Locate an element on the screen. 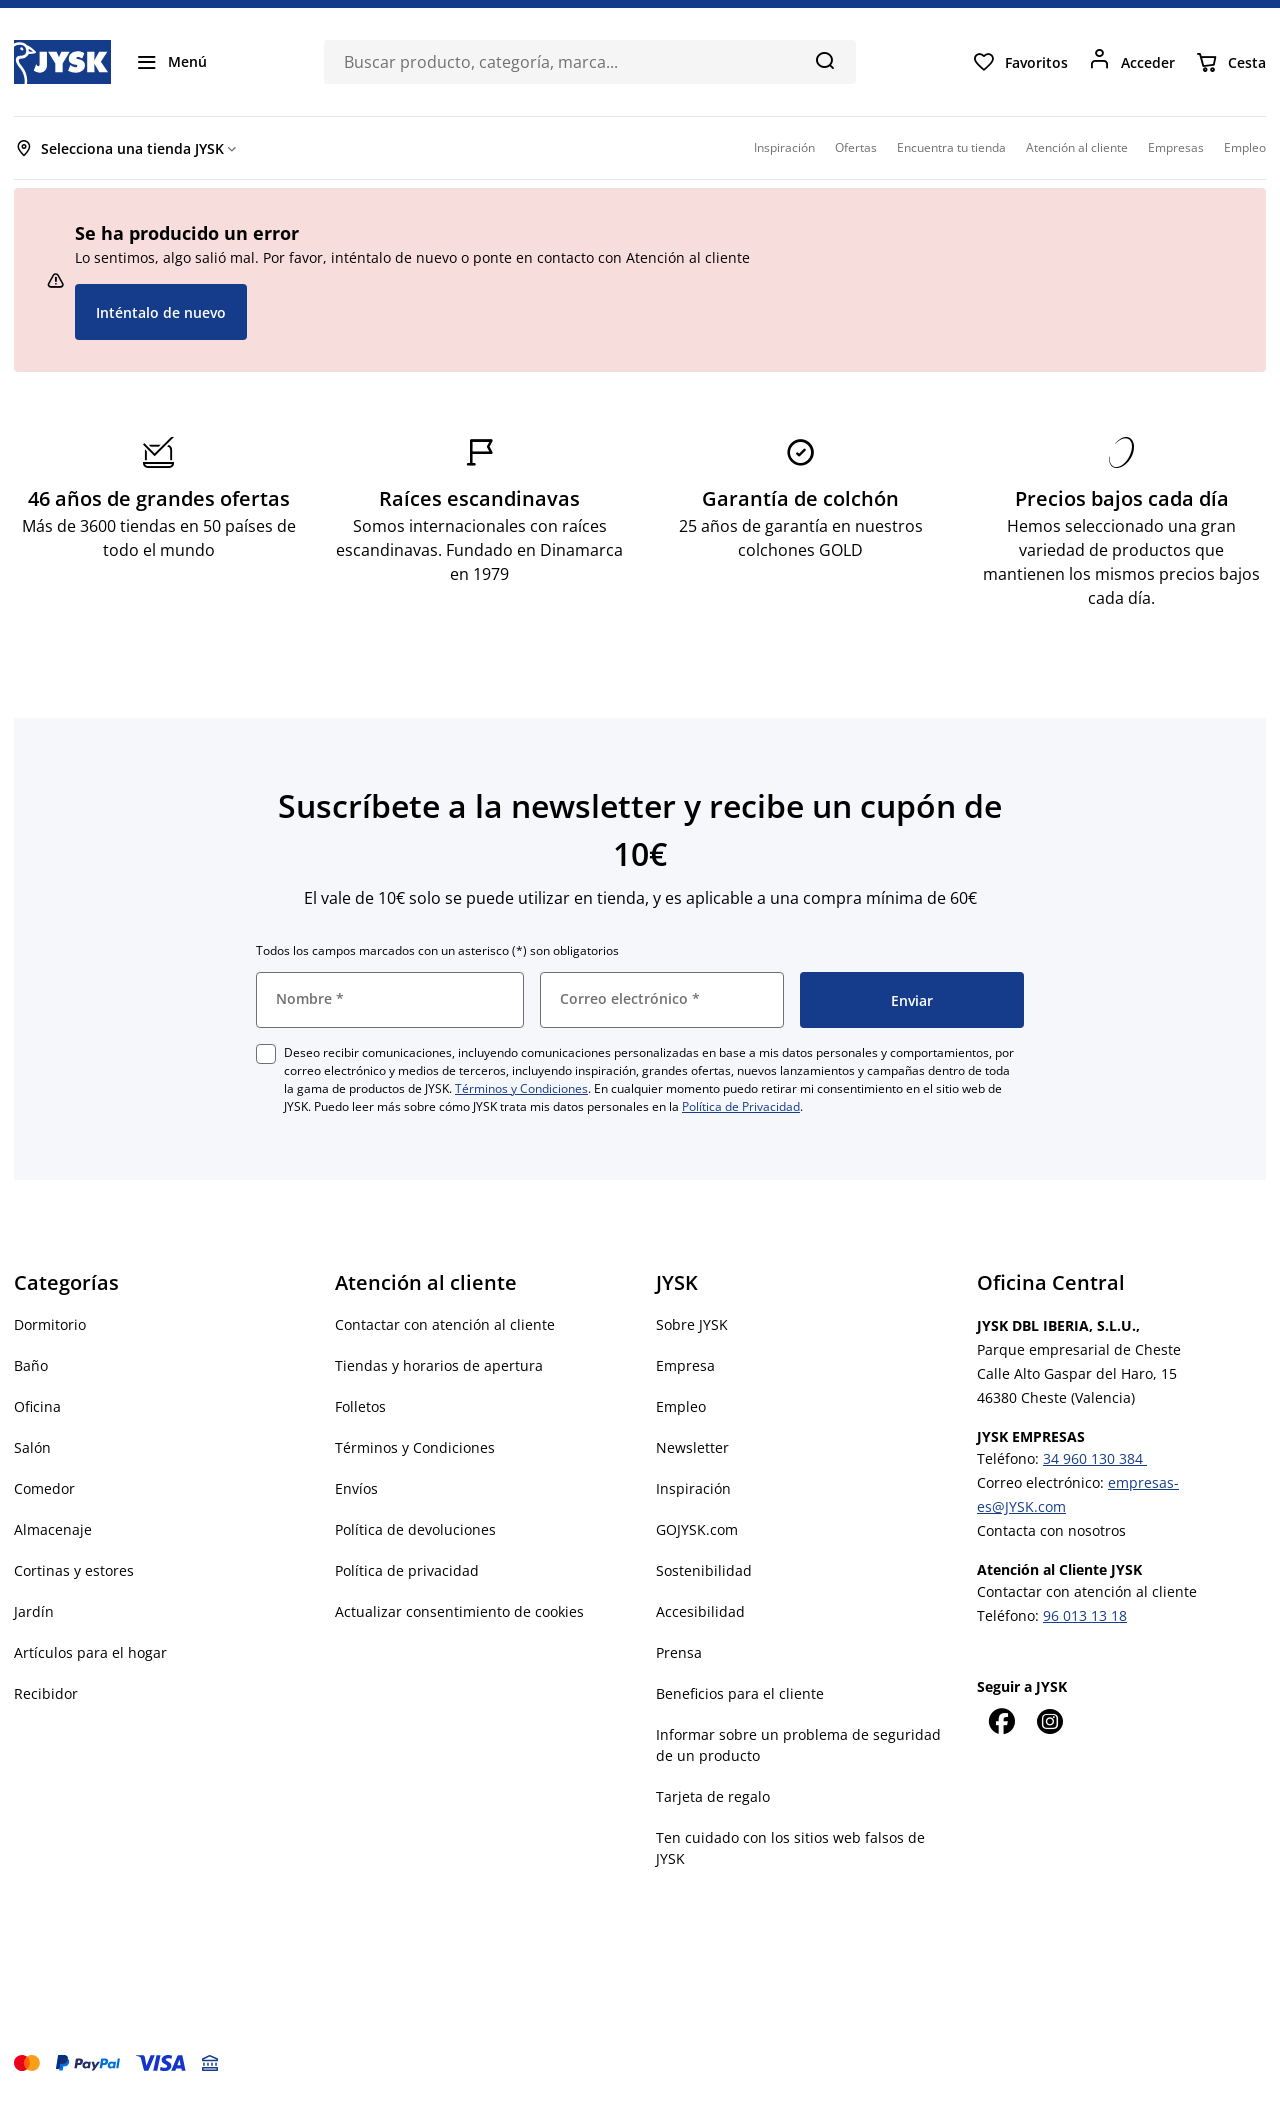 The image size is (1280, 2103). Inténtalo de nuevo is located at coordinates (161, 312).